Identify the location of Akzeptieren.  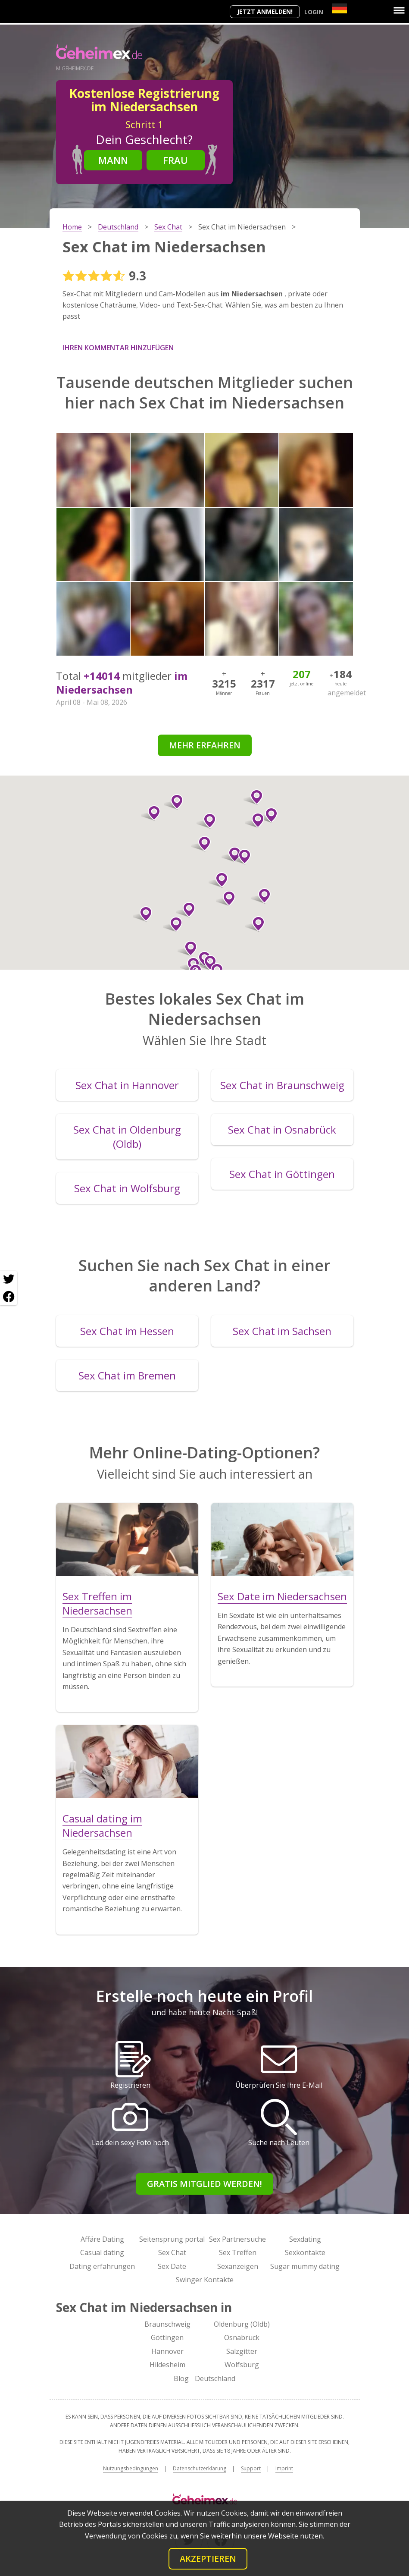
(208, 2558).